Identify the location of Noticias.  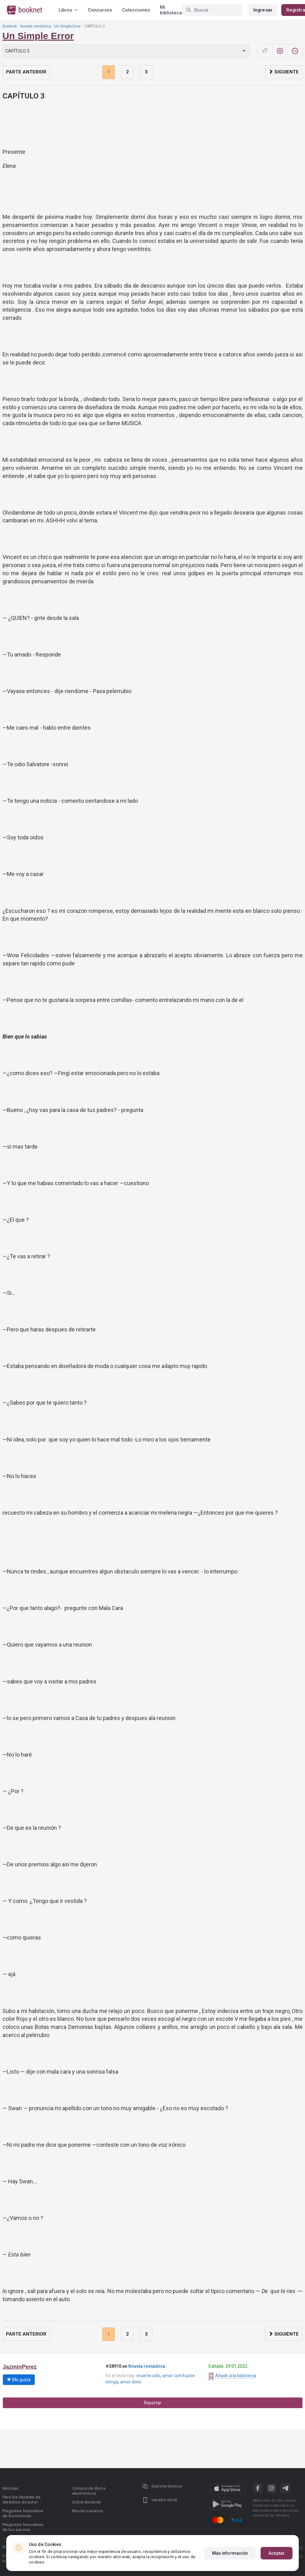
(10, 2488).